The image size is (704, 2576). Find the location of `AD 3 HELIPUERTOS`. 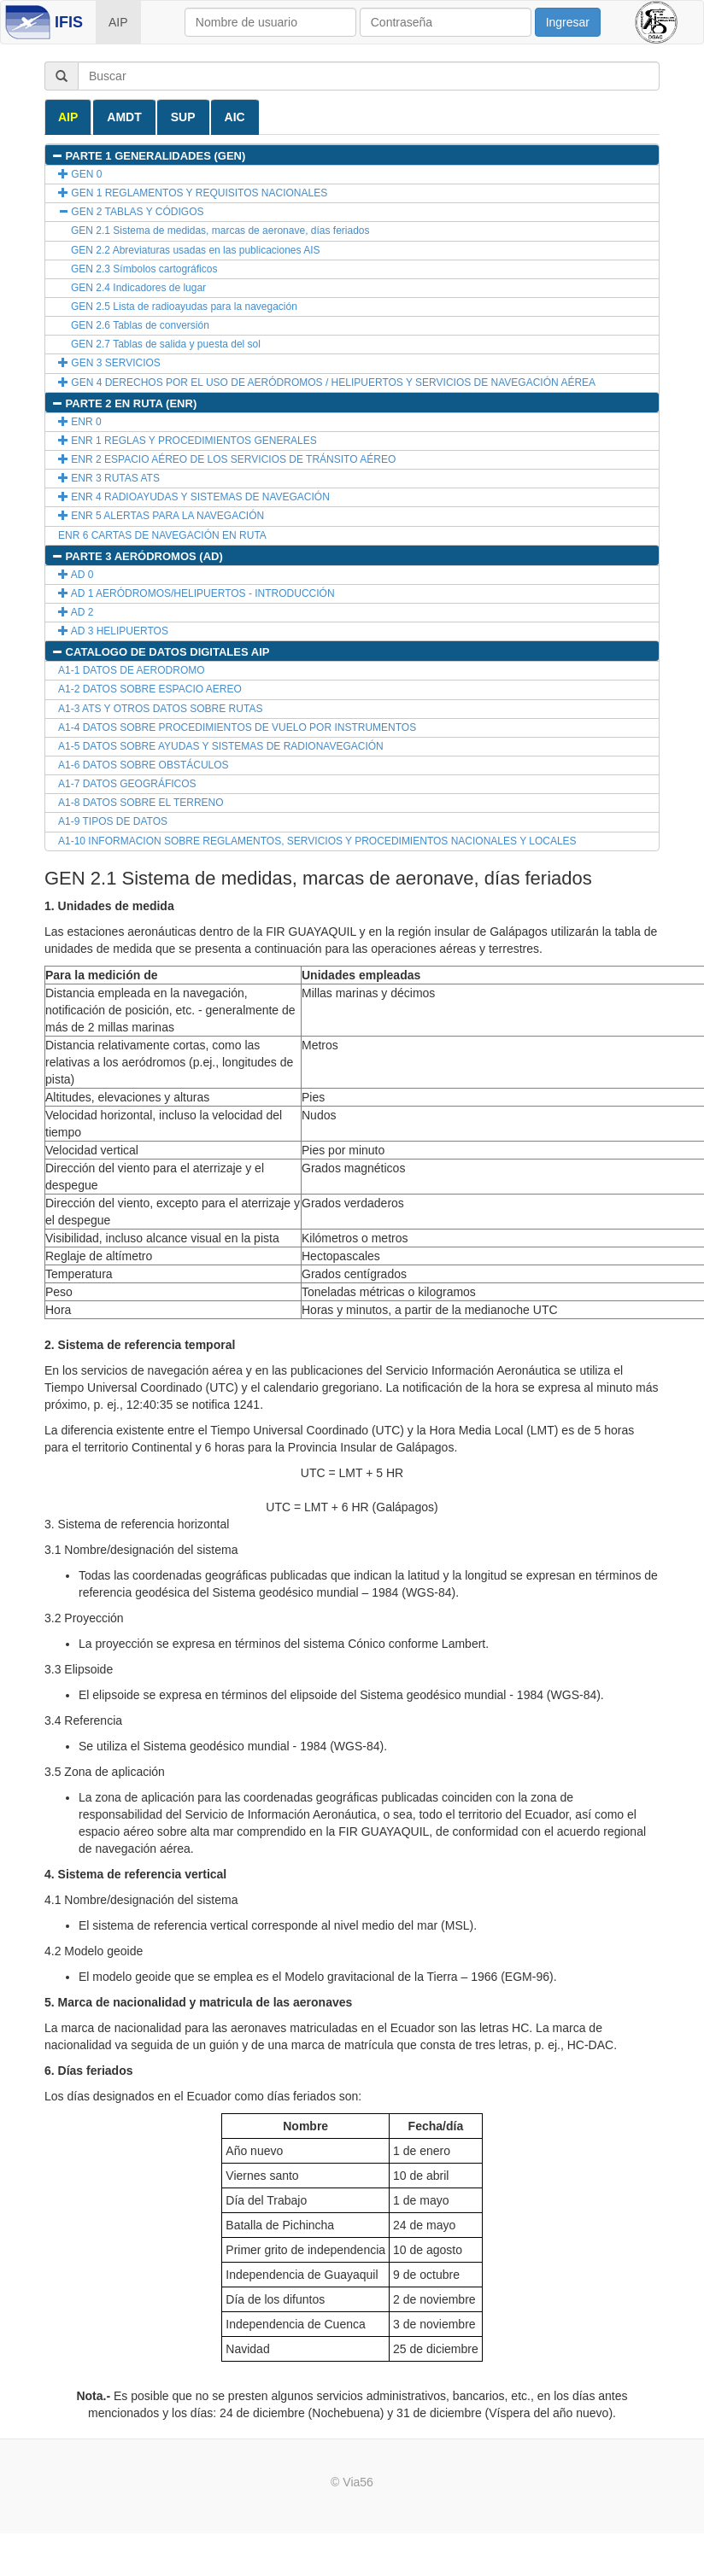

AD 3 HELIPUERTOS is located at coordinates (113, 631).